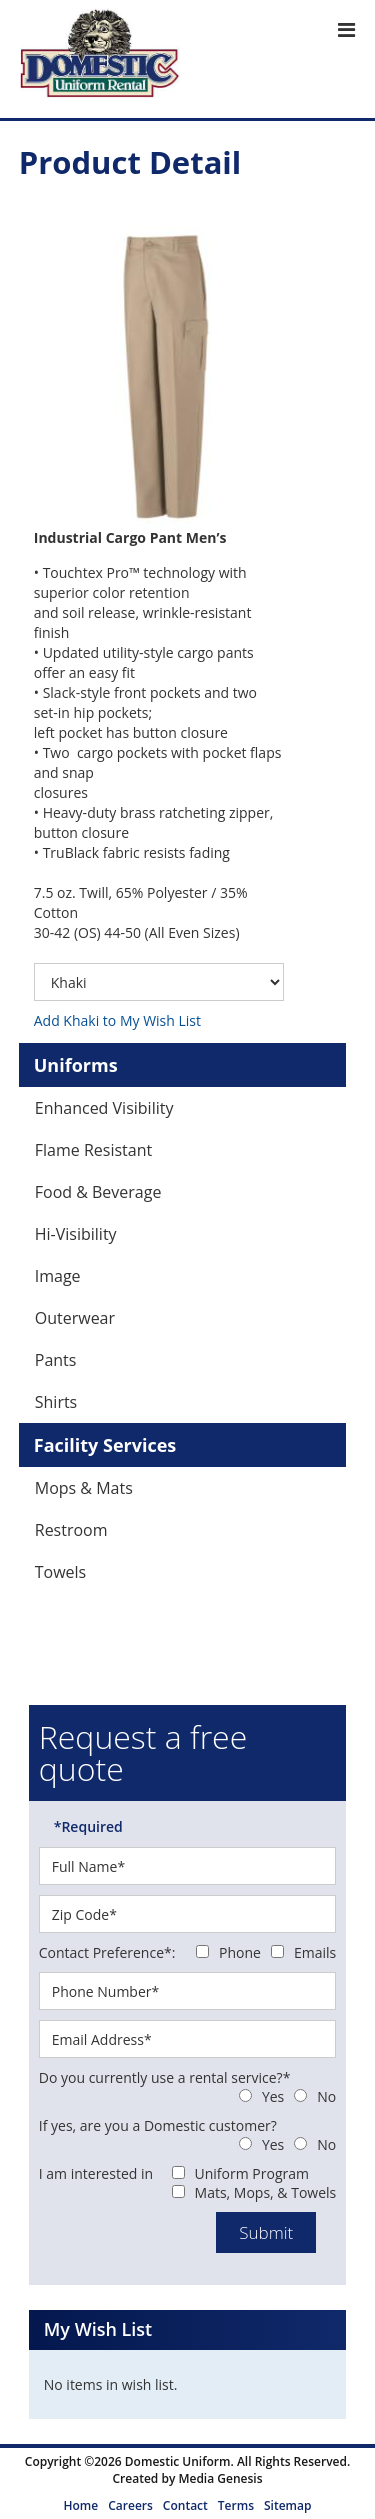 The image size is (375, 2519). Describe the element at coordinates (104, 1108) in the screenshot. I see `Enhanced Visibility` at that location.